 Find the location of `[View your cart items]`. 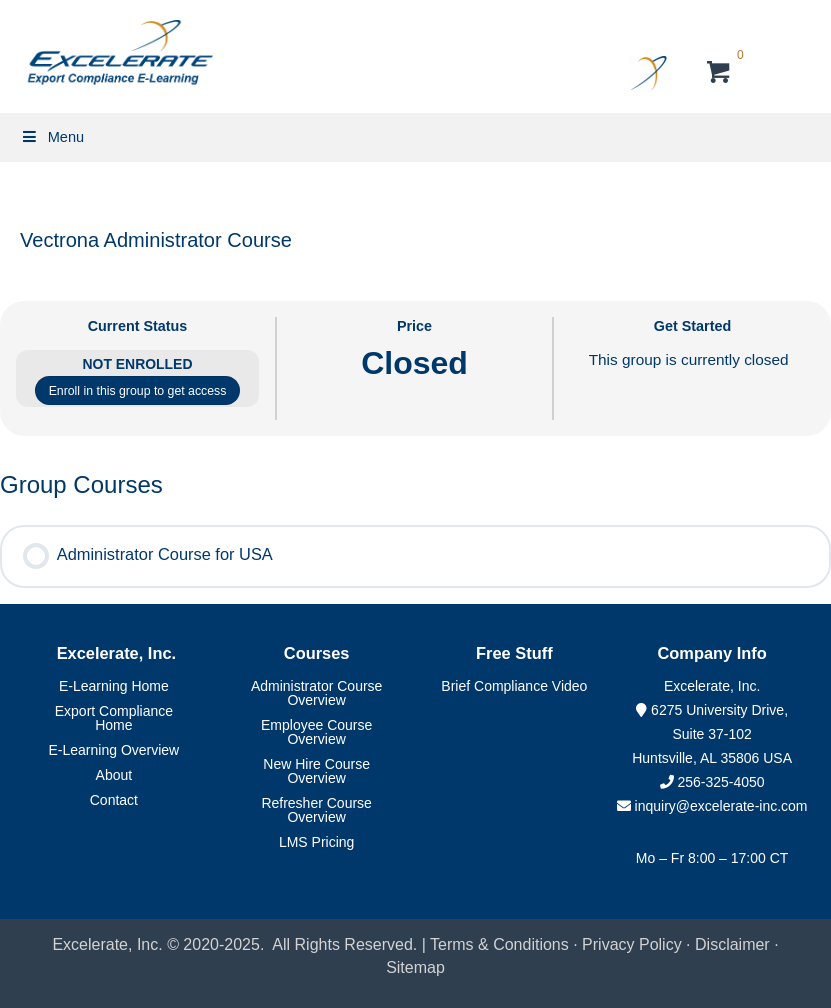

[View your cart items] is located at coordinates (719, 74).